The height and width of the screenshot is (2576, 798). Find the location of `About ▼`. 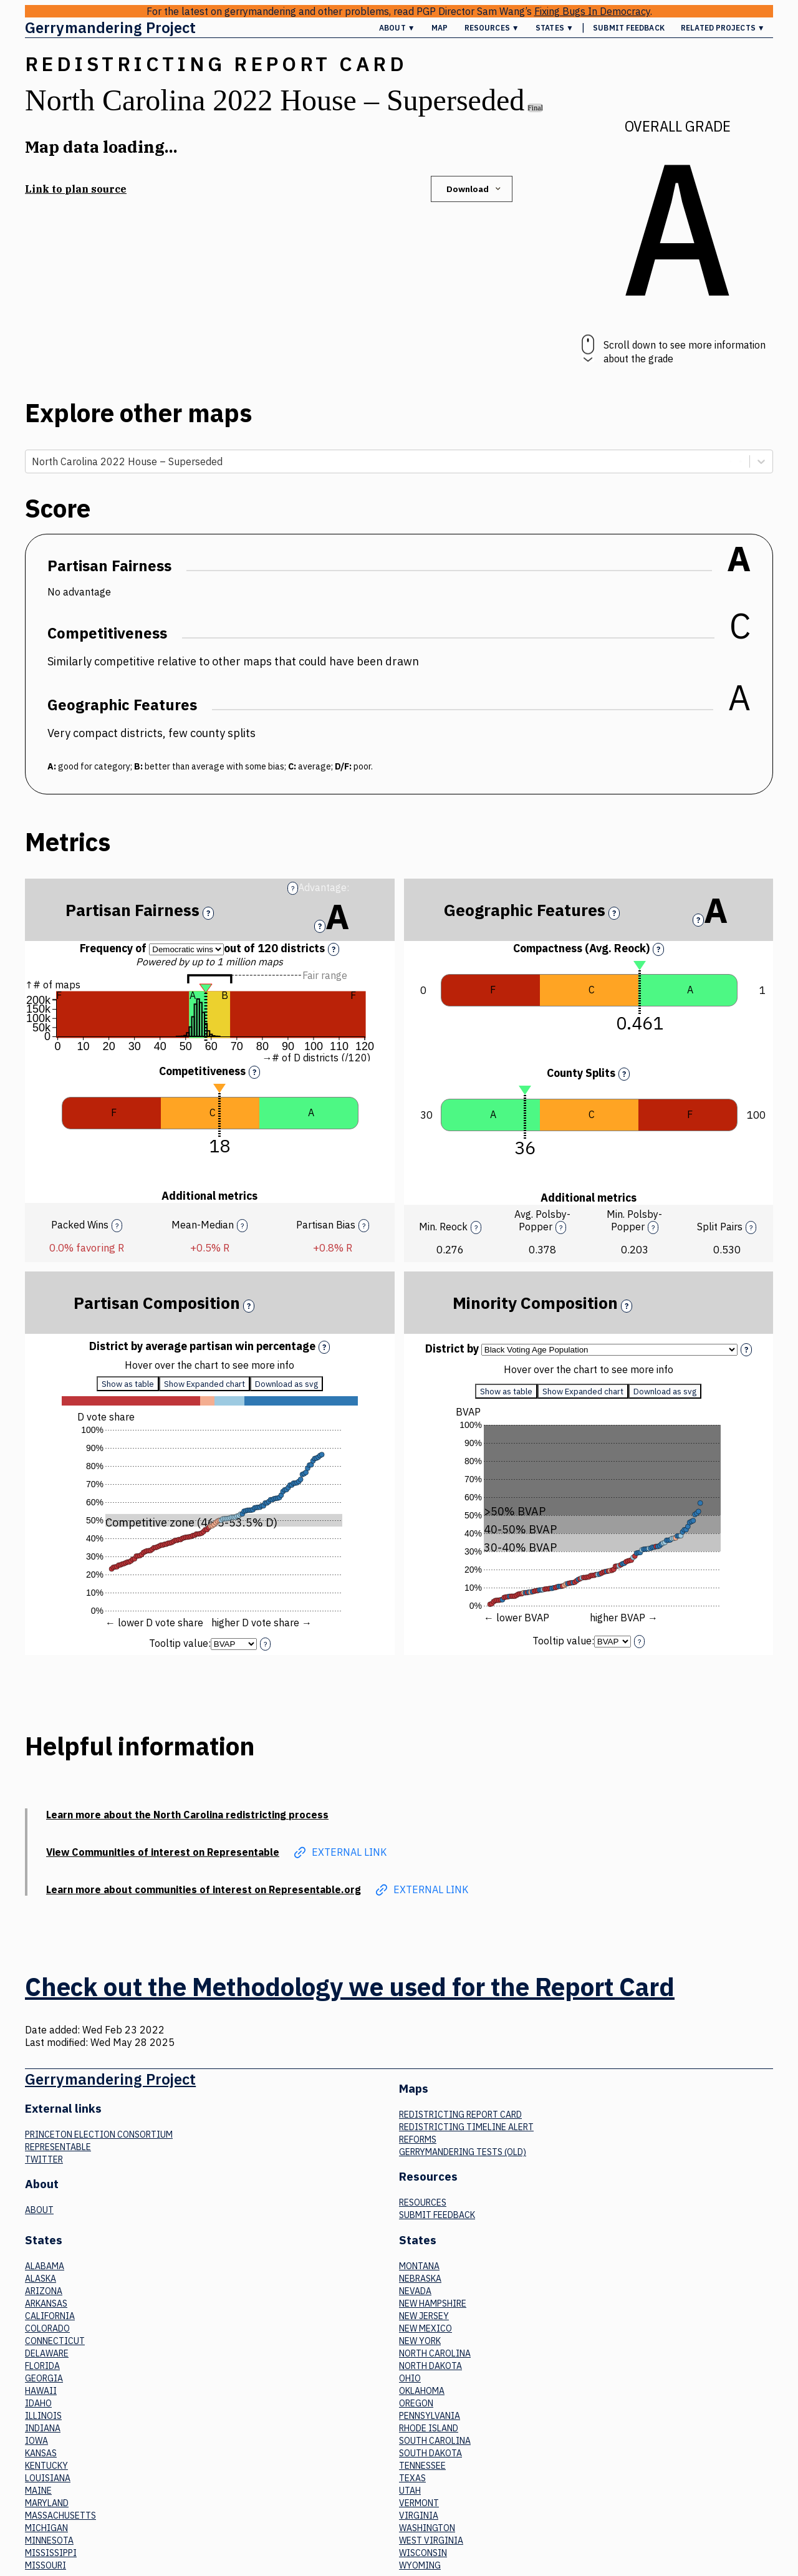

About ▼ is located at coordinates (397, 27).